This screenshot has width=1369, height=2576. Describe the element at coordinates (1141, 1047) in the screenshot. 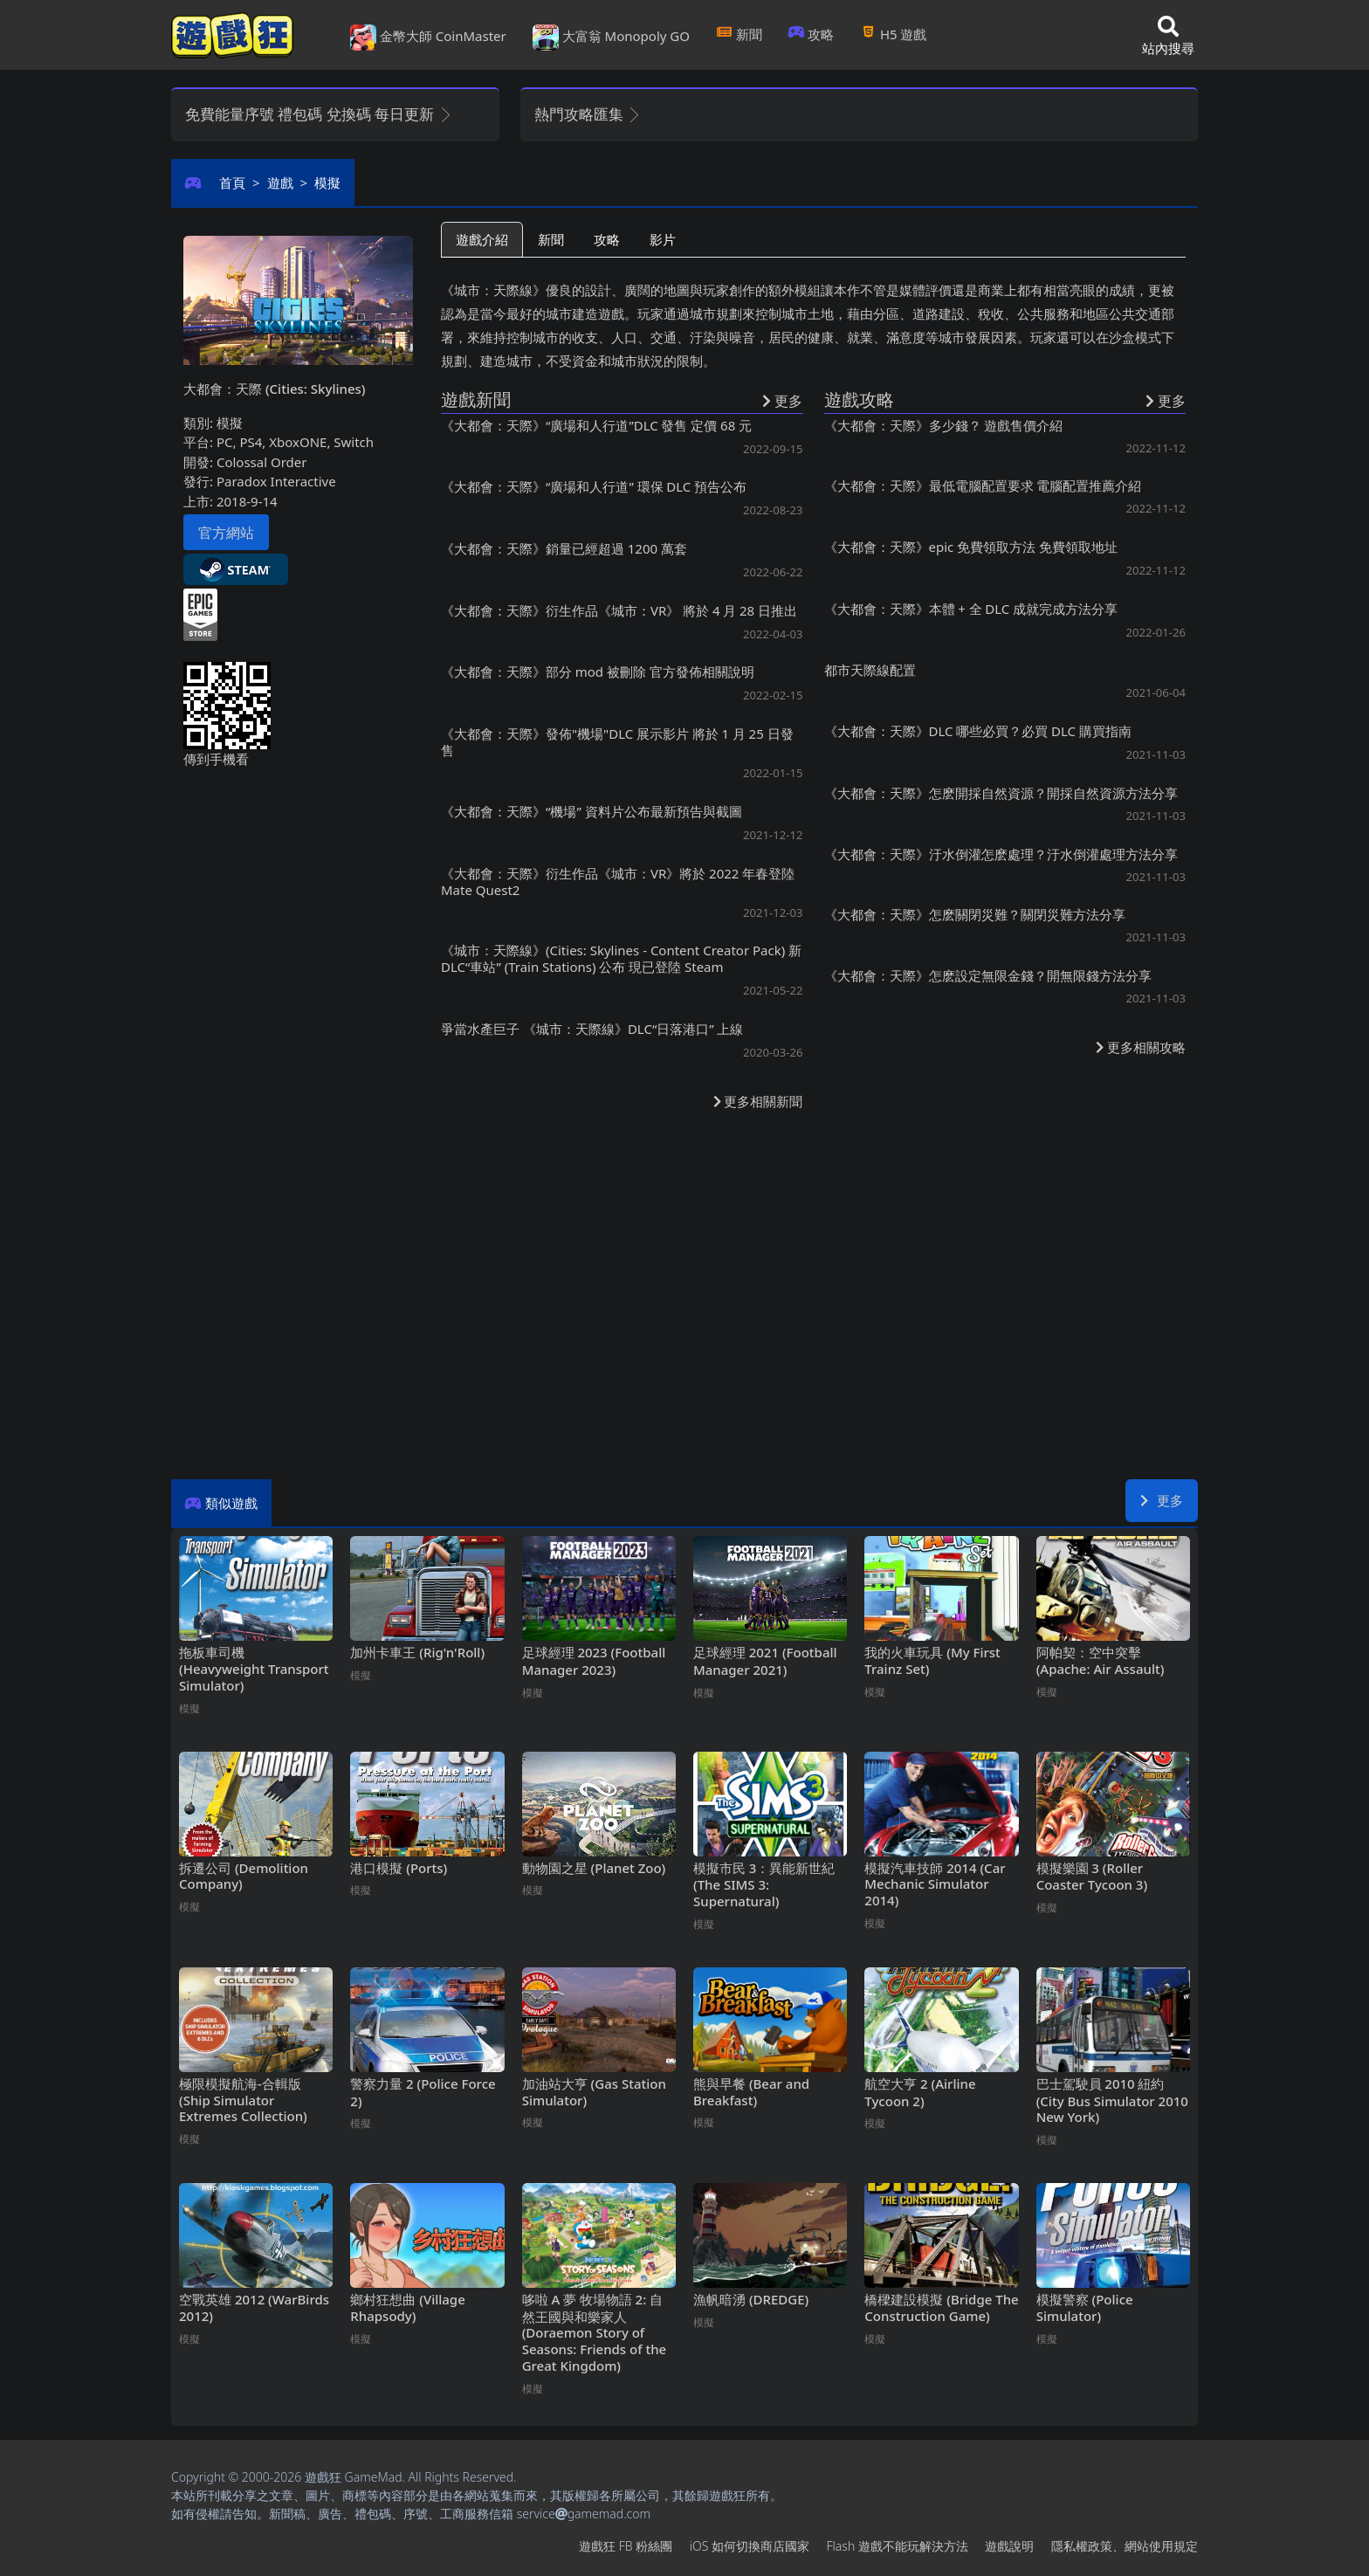

I see `更多相關攻略` at that location.